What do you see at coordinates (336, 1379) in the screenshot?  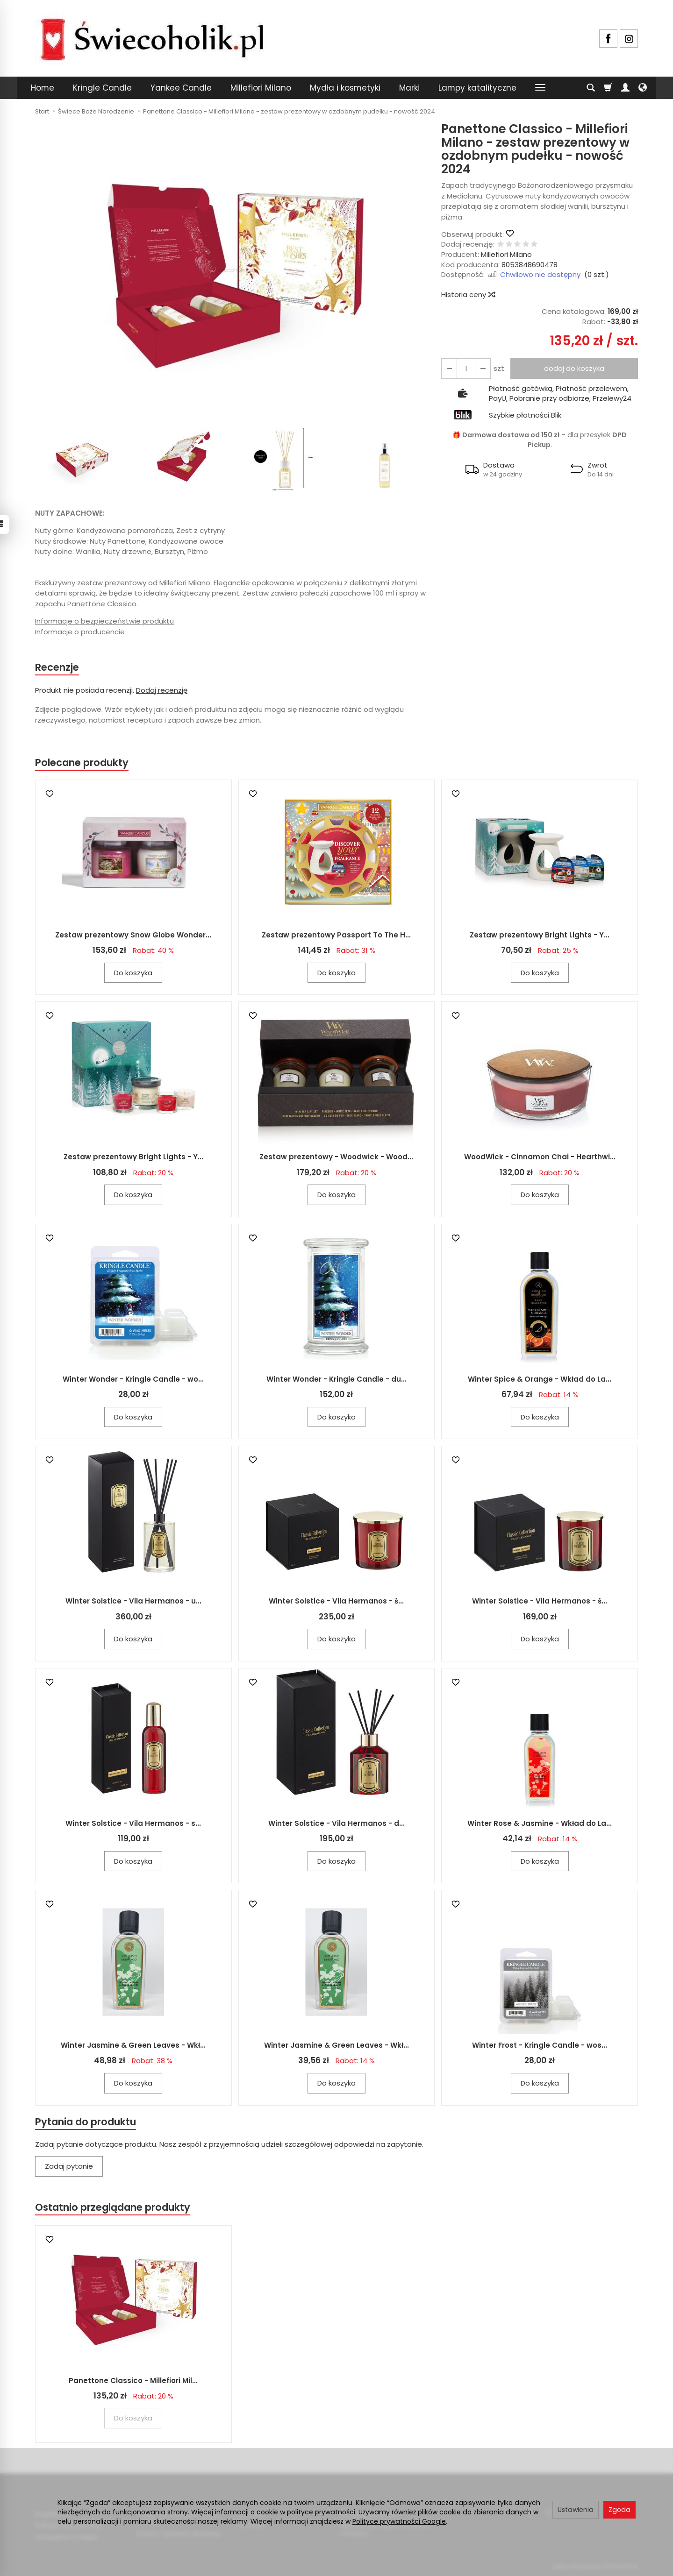 I see `Winter Wonder - Kringle Candle - du...` at bounding box center [336, 1379].